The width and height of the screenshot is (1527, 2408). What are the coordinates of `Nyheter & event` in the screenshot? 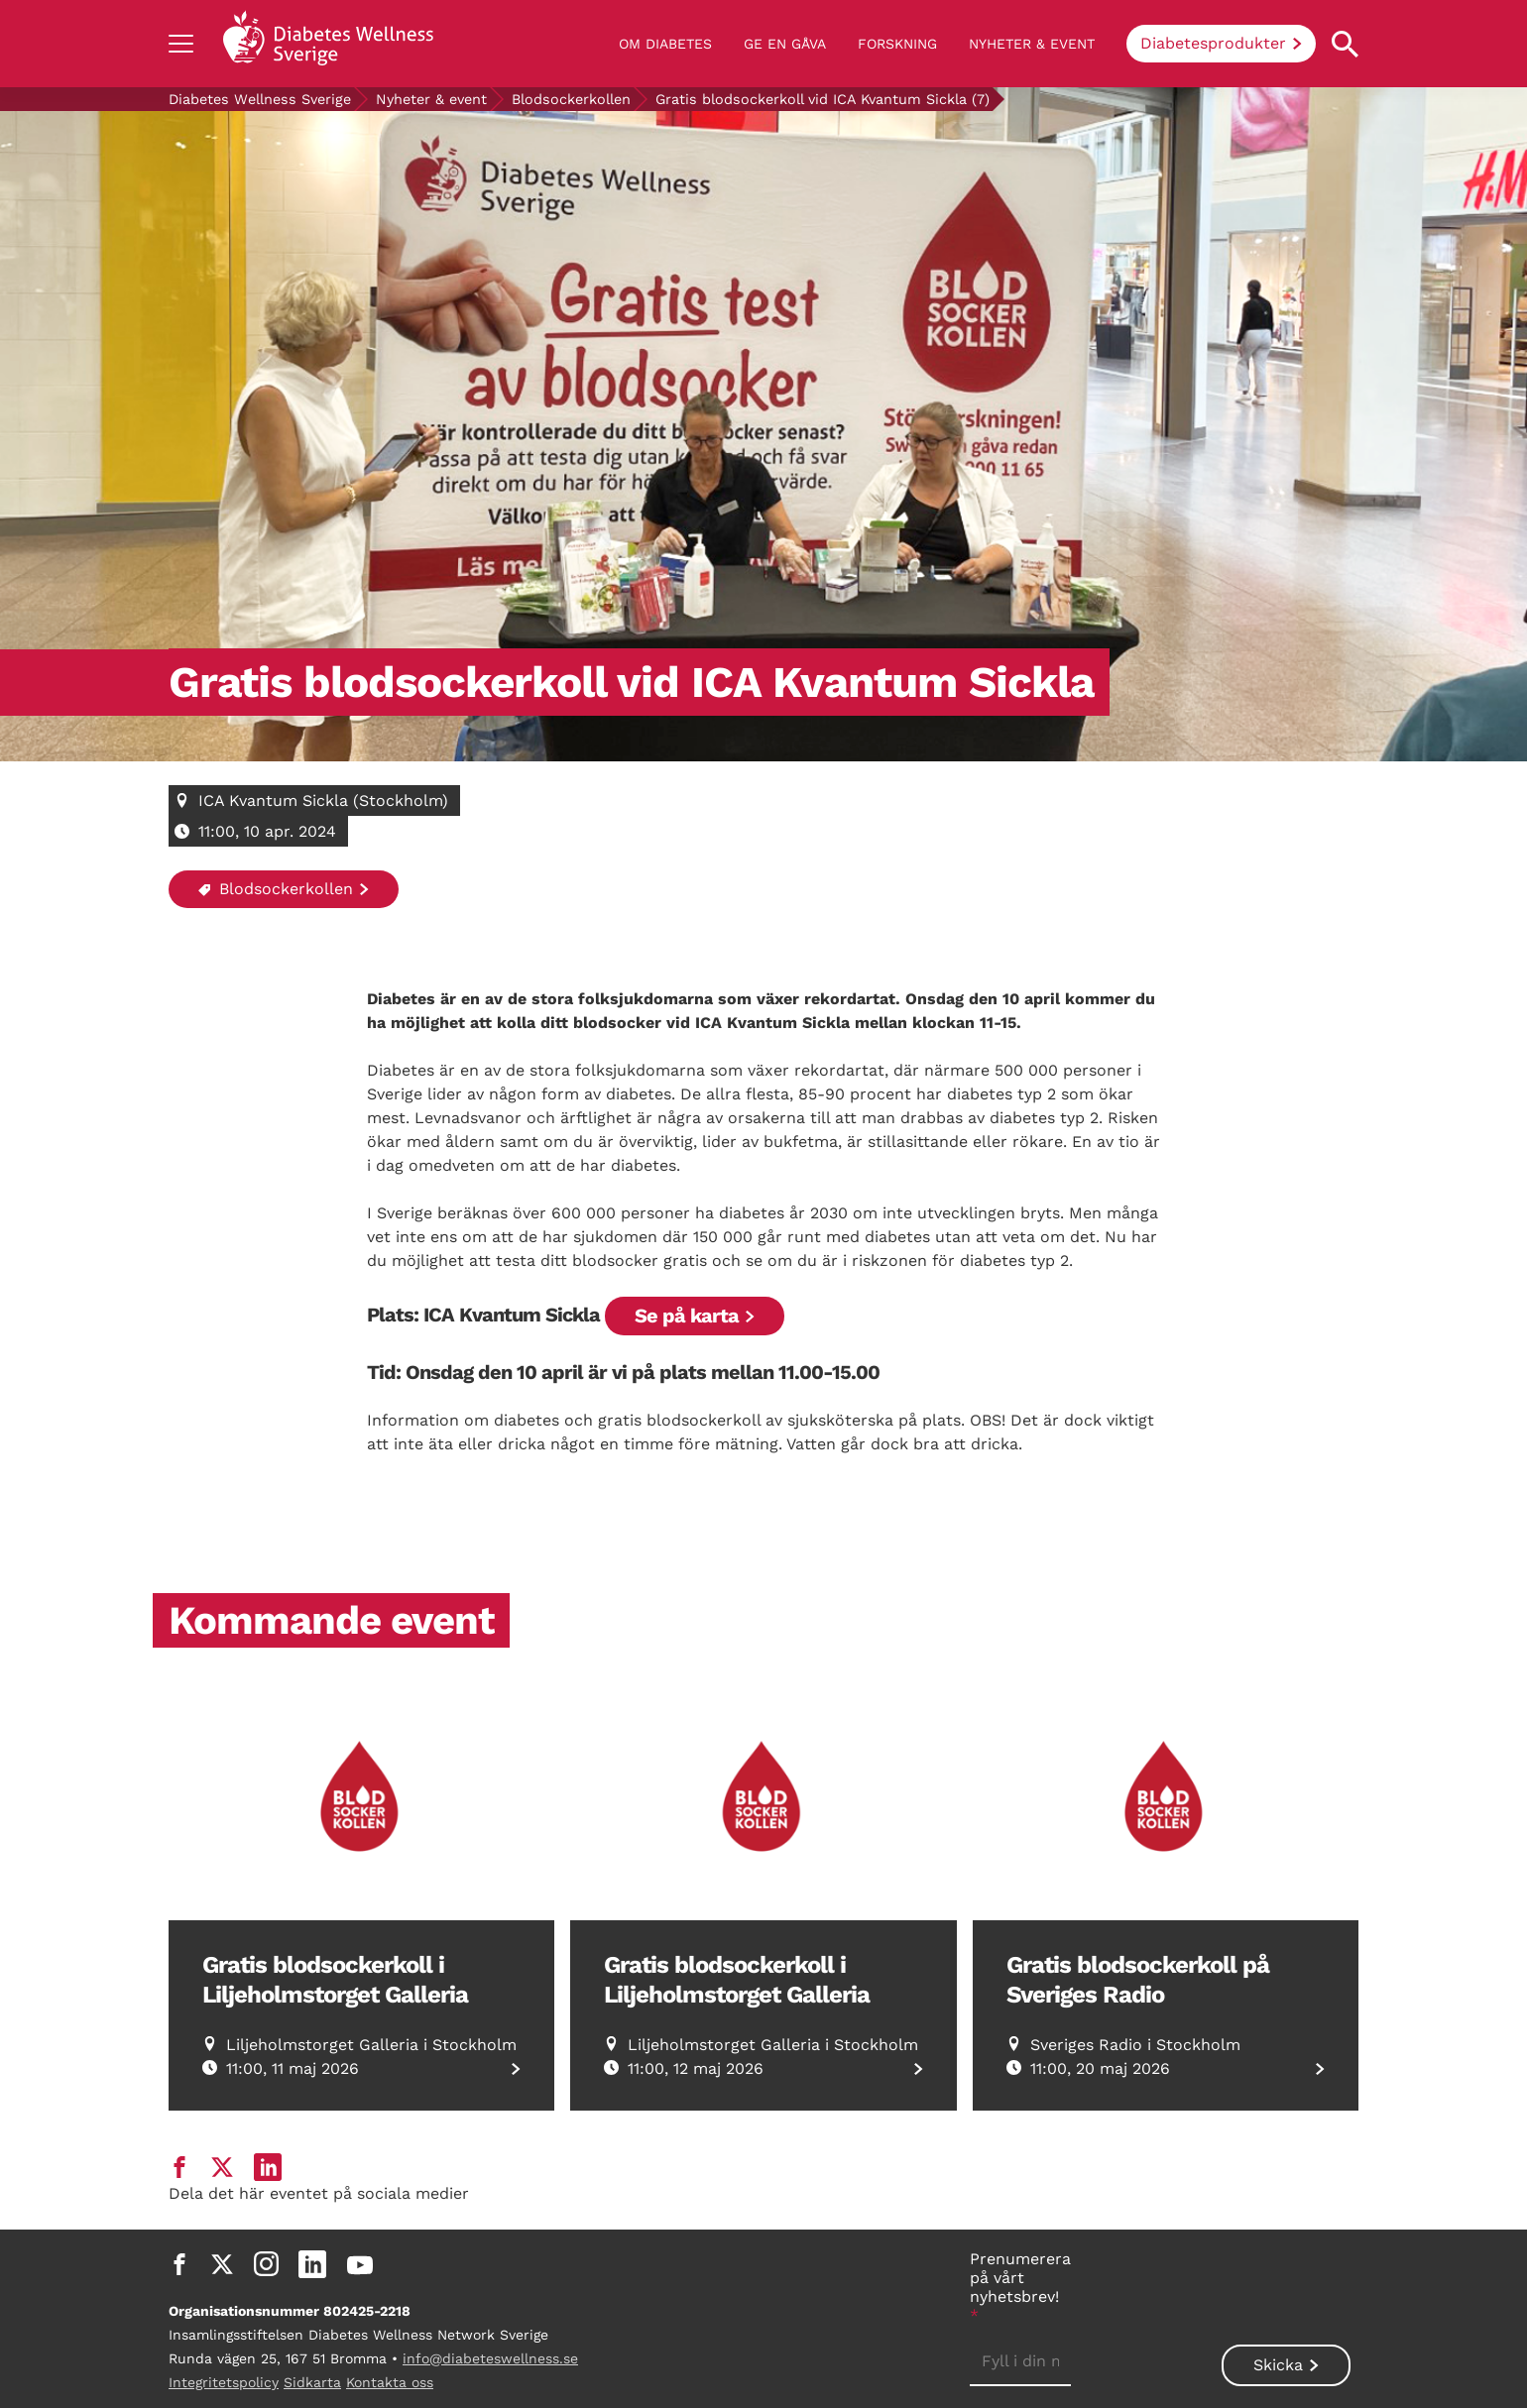 It's located at (1032, 44).